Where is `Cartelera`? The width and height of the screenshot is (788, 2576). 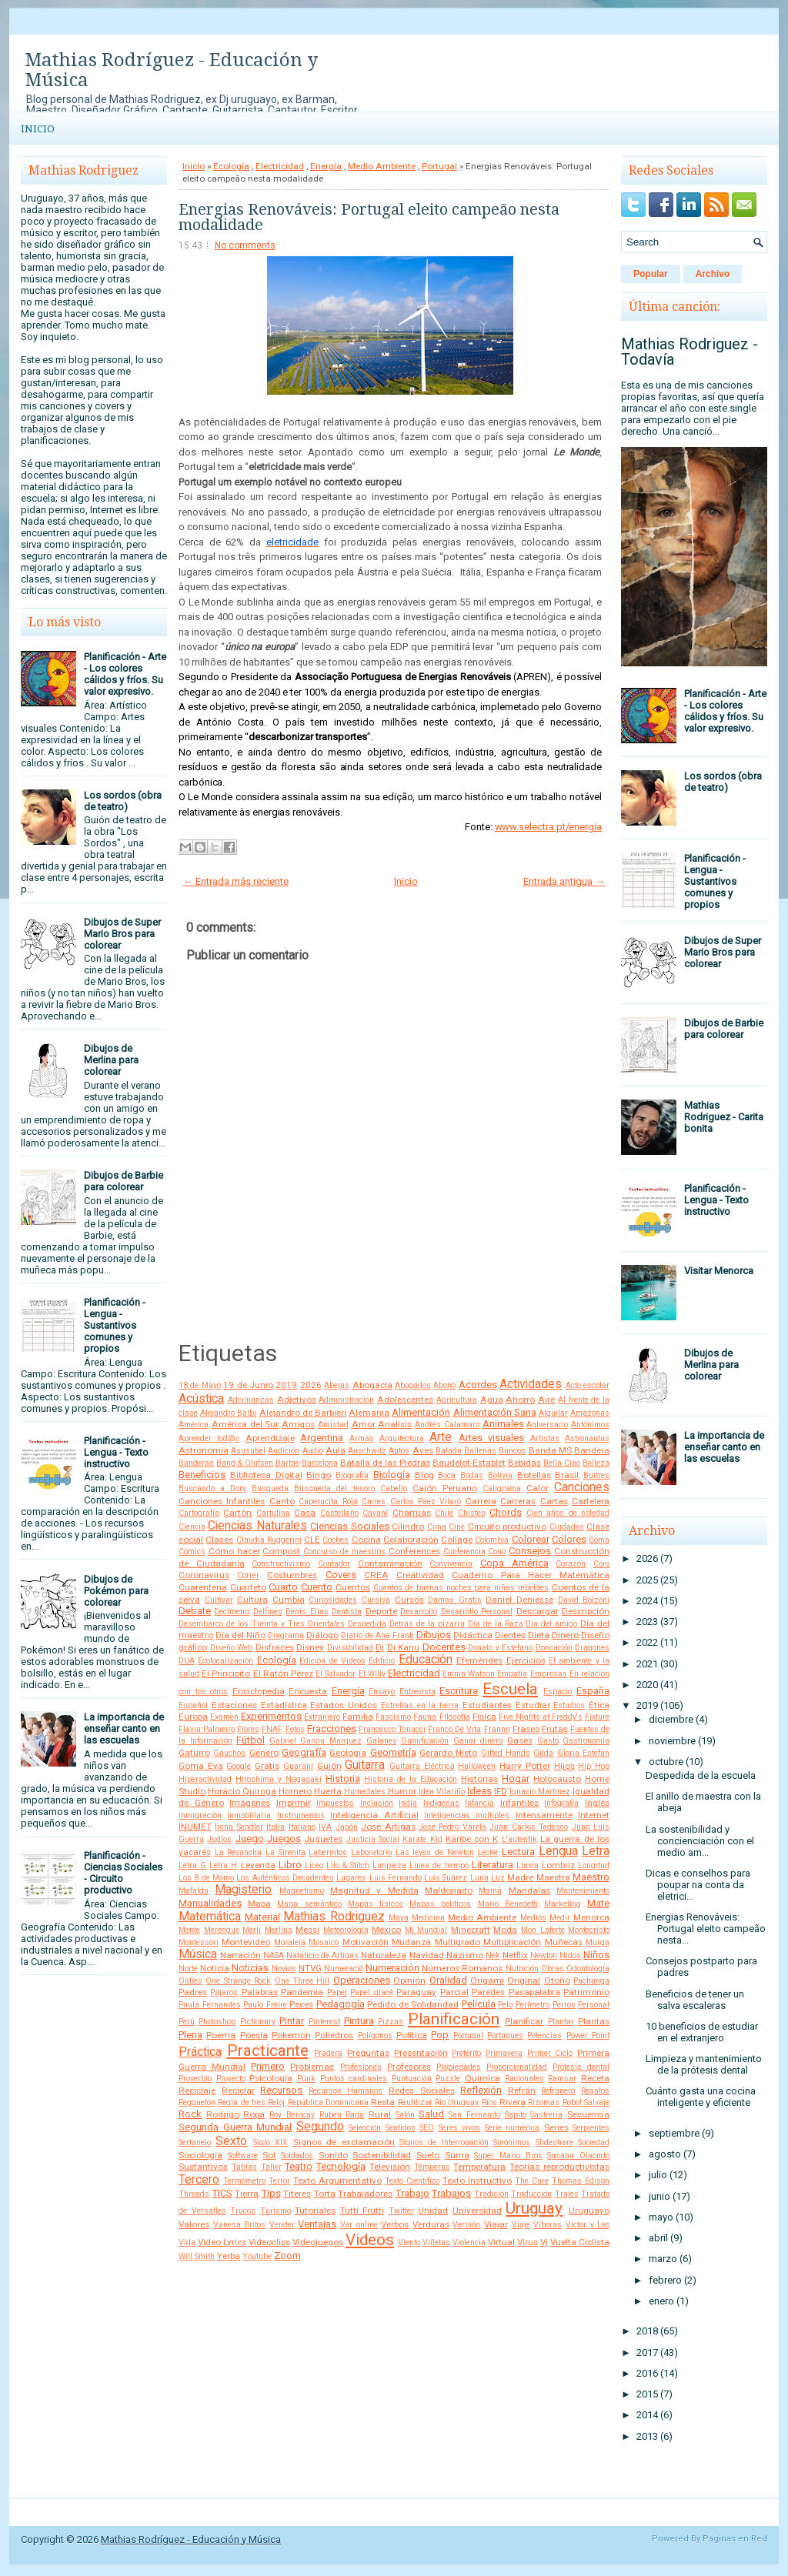
Cartelera is located at coordinates (590, 1501).